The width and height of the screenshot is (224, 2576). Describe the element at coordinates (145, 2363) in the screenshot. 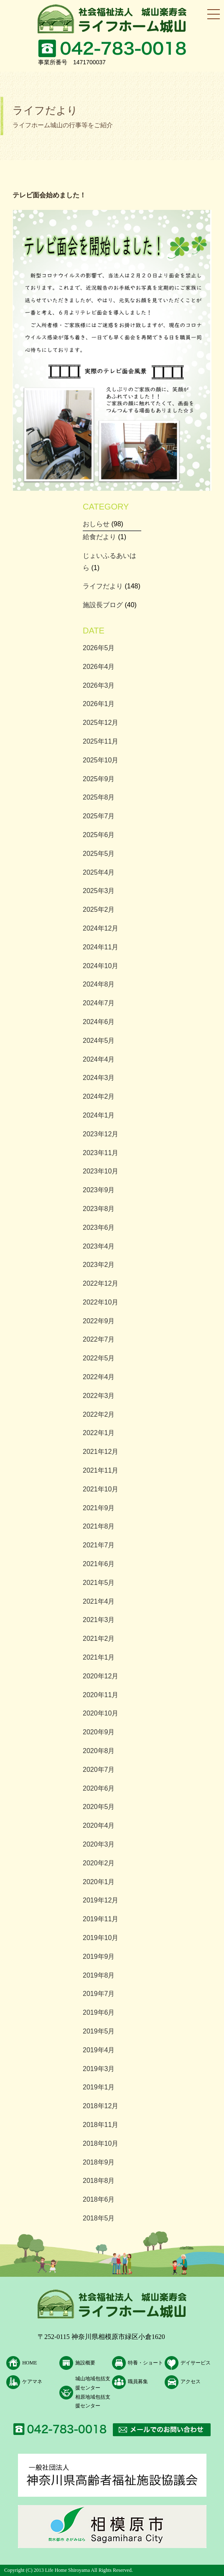

I see `特養・ショート` at that location.